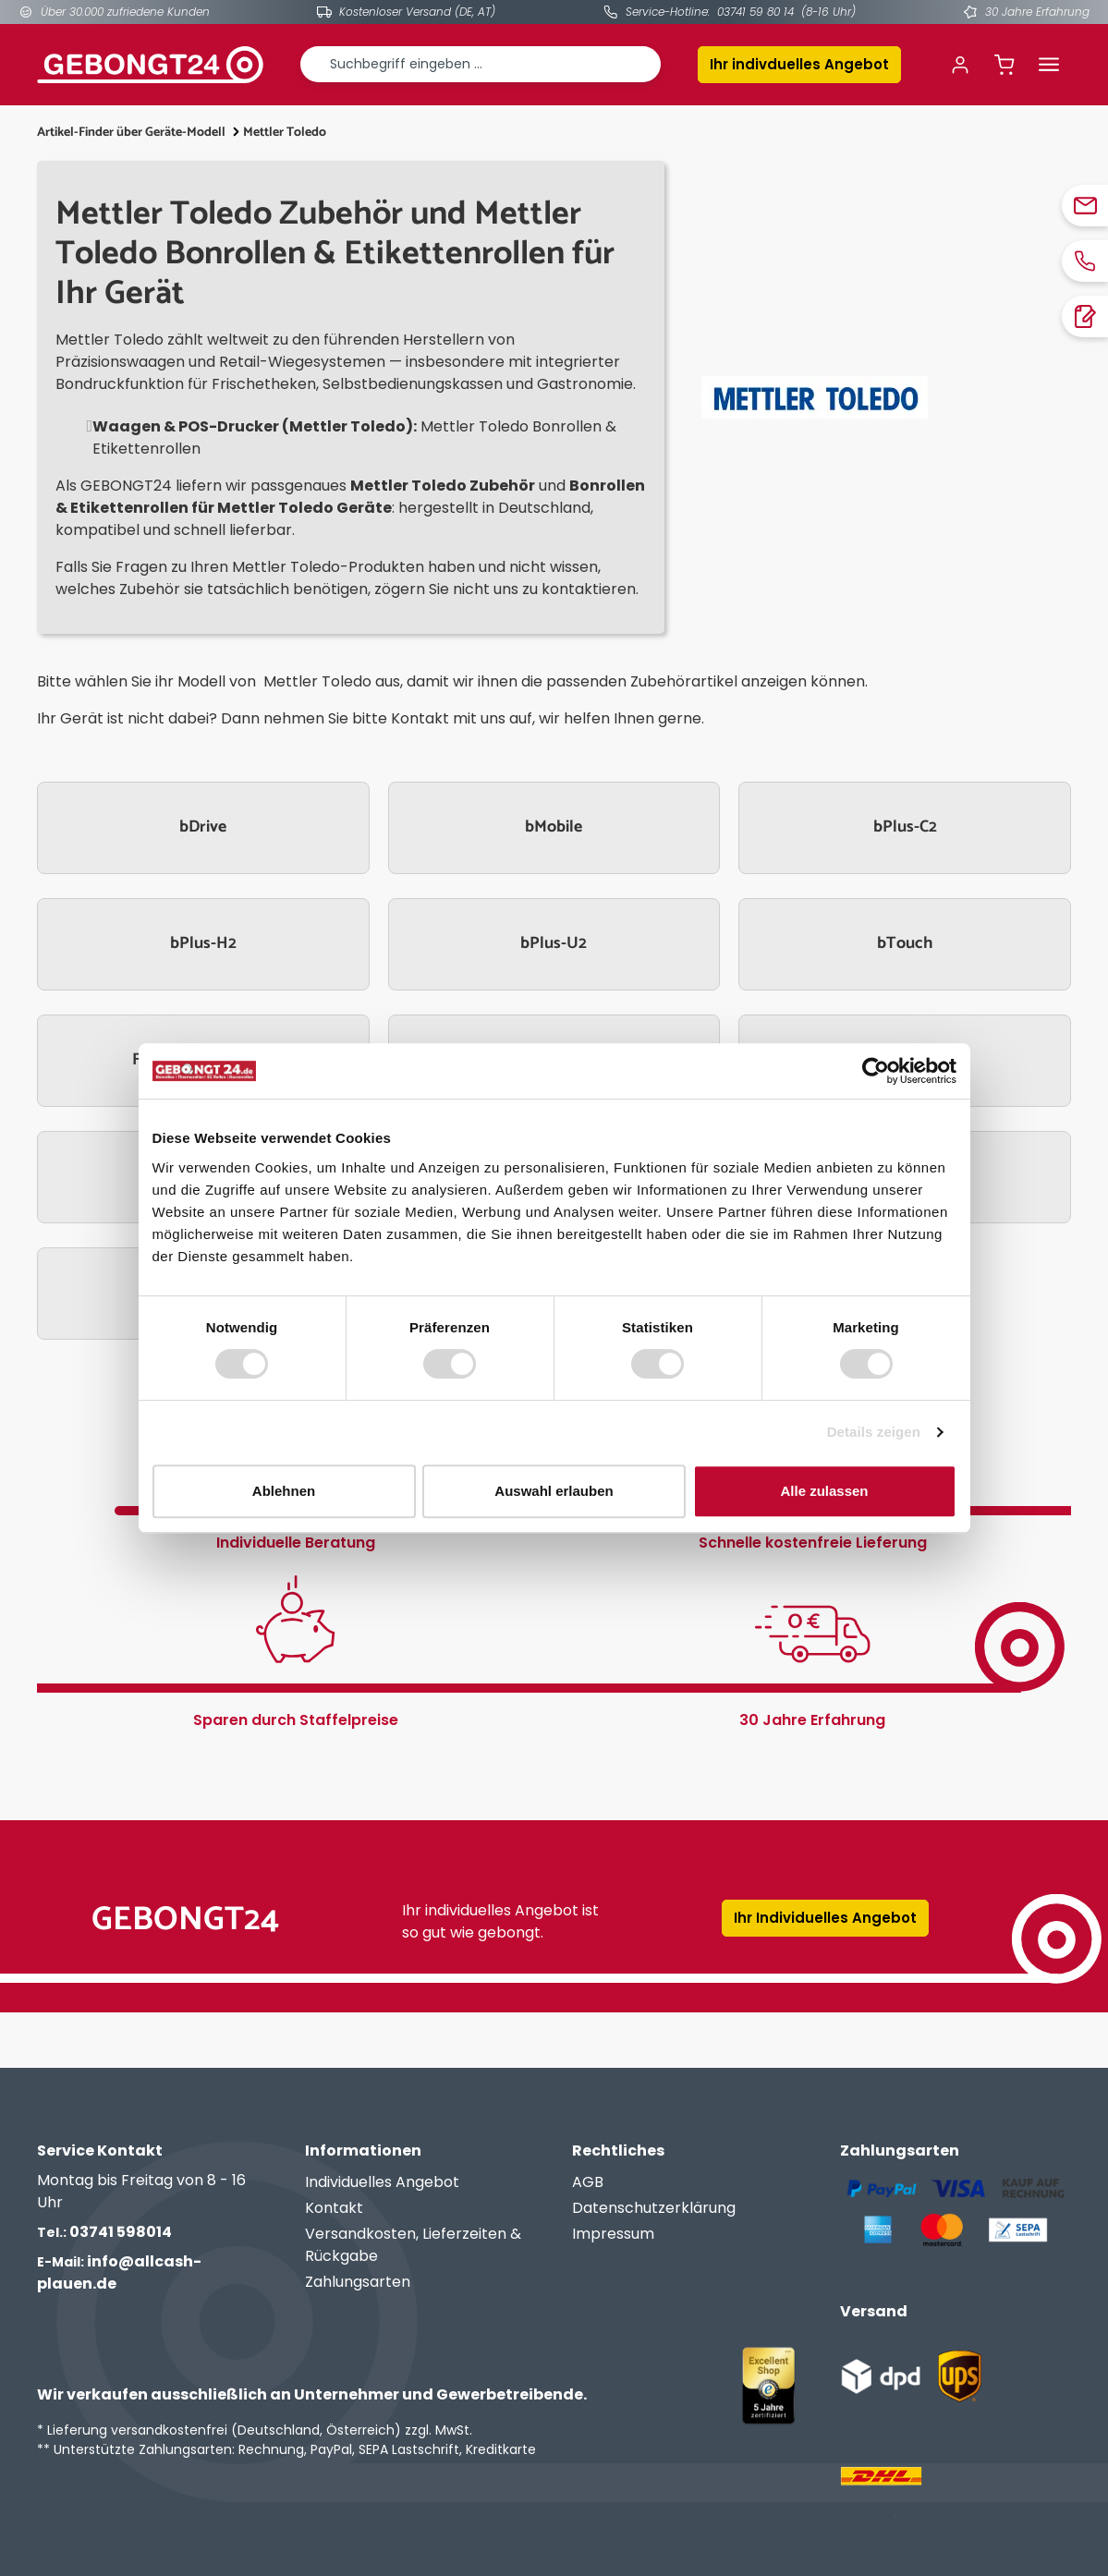  What do you see at coordinates (480, 64) in the screenshot?
I see `[combobox]` at bounding box center [480, 64].